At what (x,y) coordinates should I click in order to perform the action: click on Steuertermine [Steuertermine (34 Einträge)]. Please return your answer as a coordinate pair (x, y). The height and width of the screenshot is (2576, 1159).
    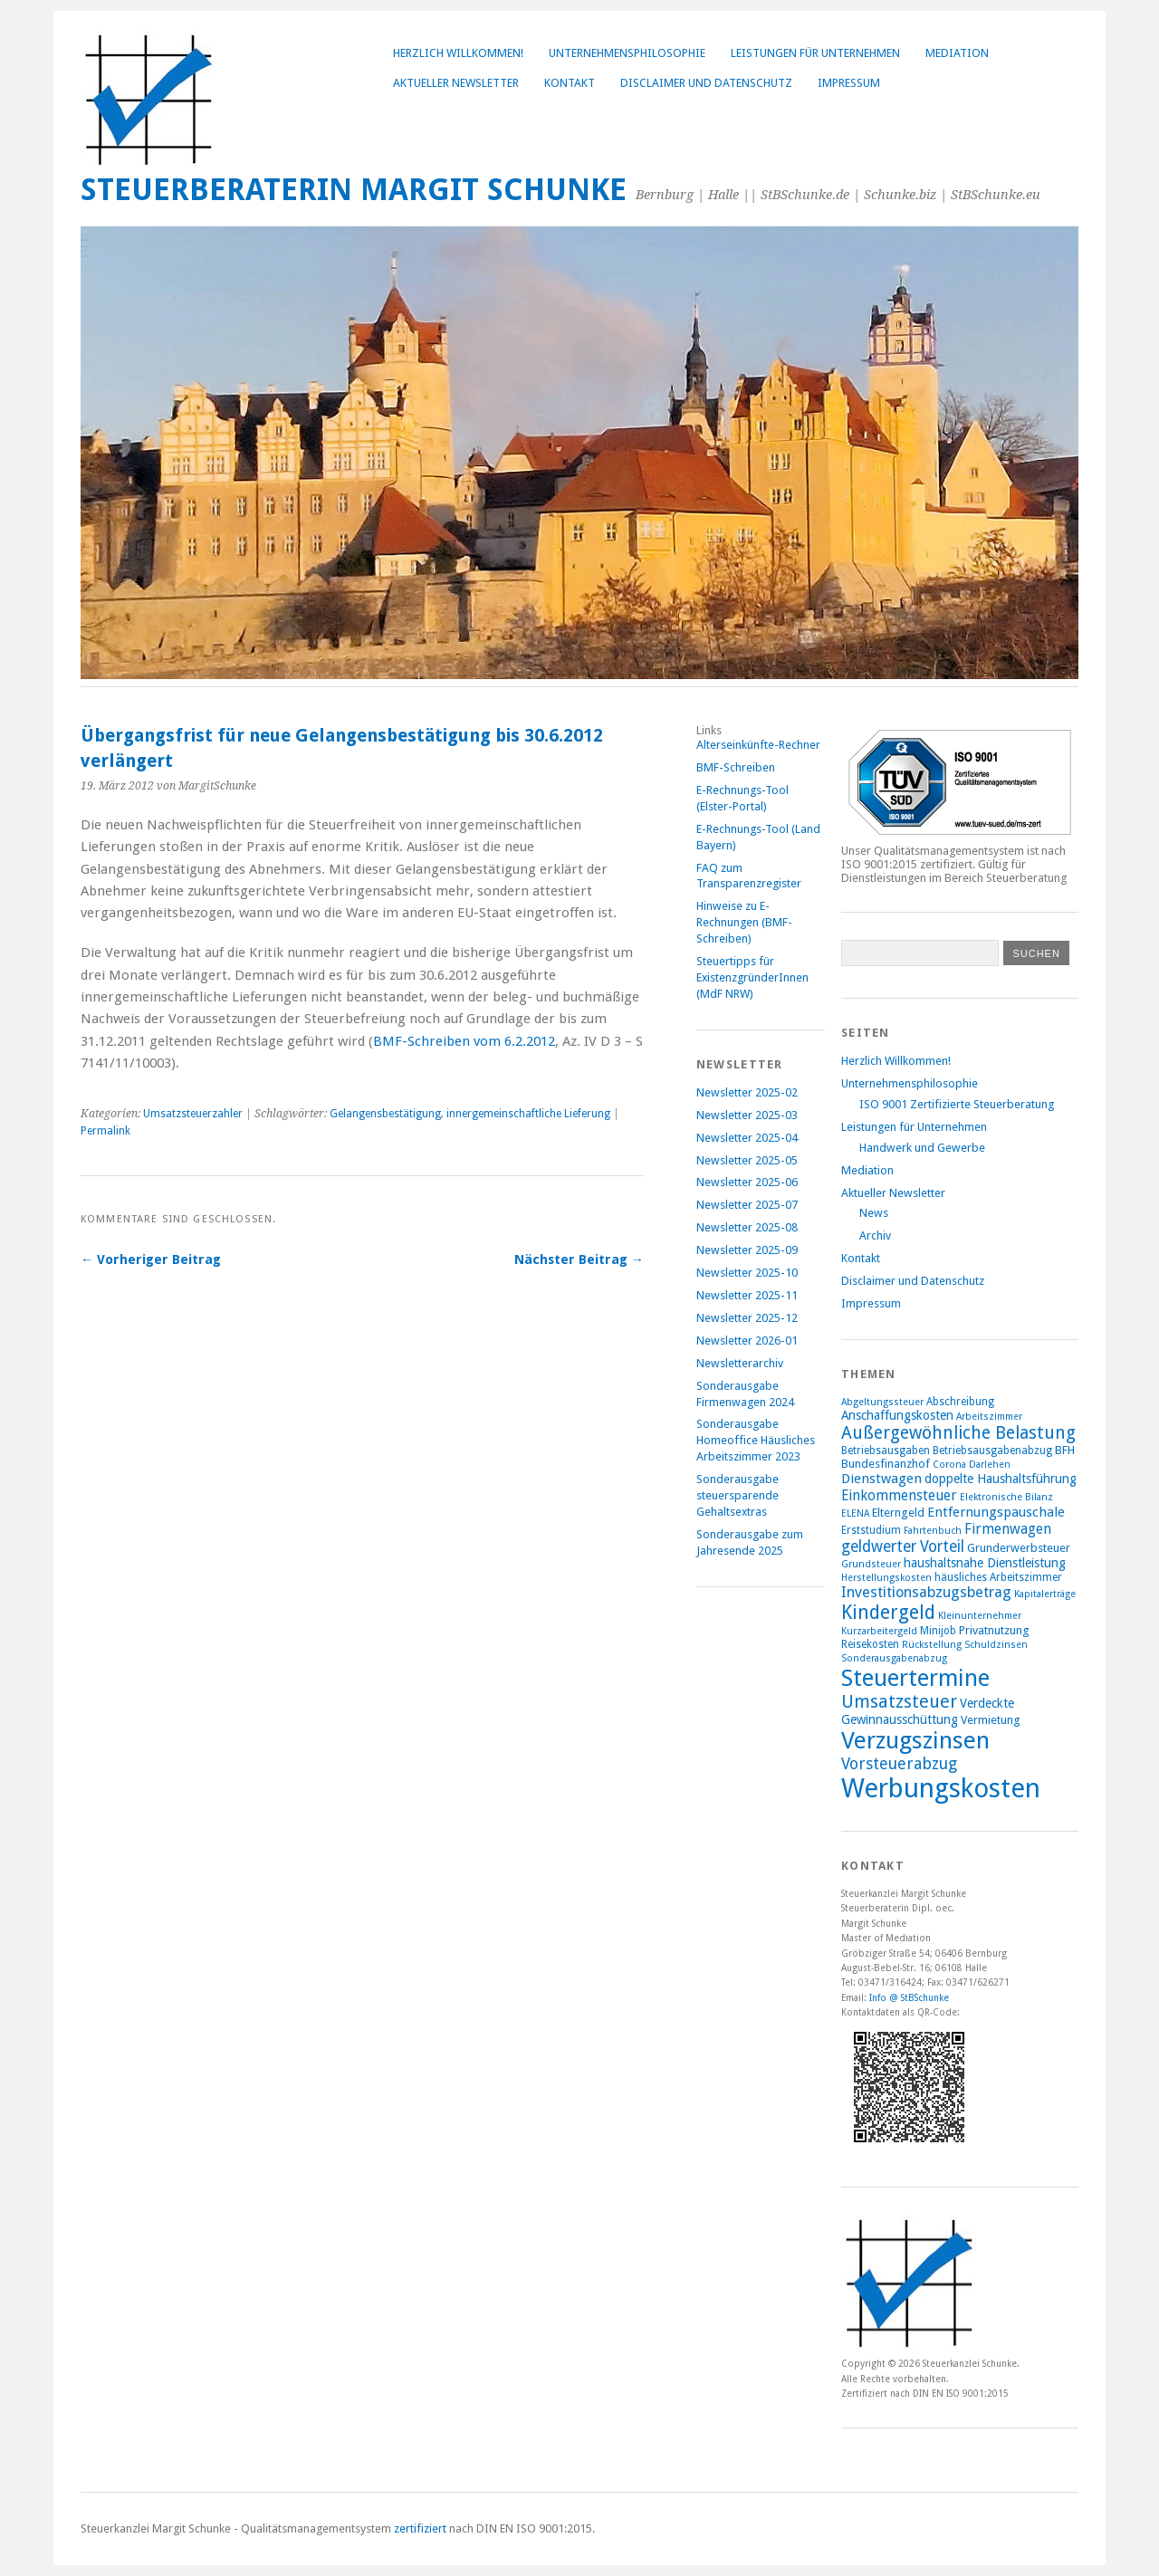
    Looking at the image, I should click on (915, 1677).